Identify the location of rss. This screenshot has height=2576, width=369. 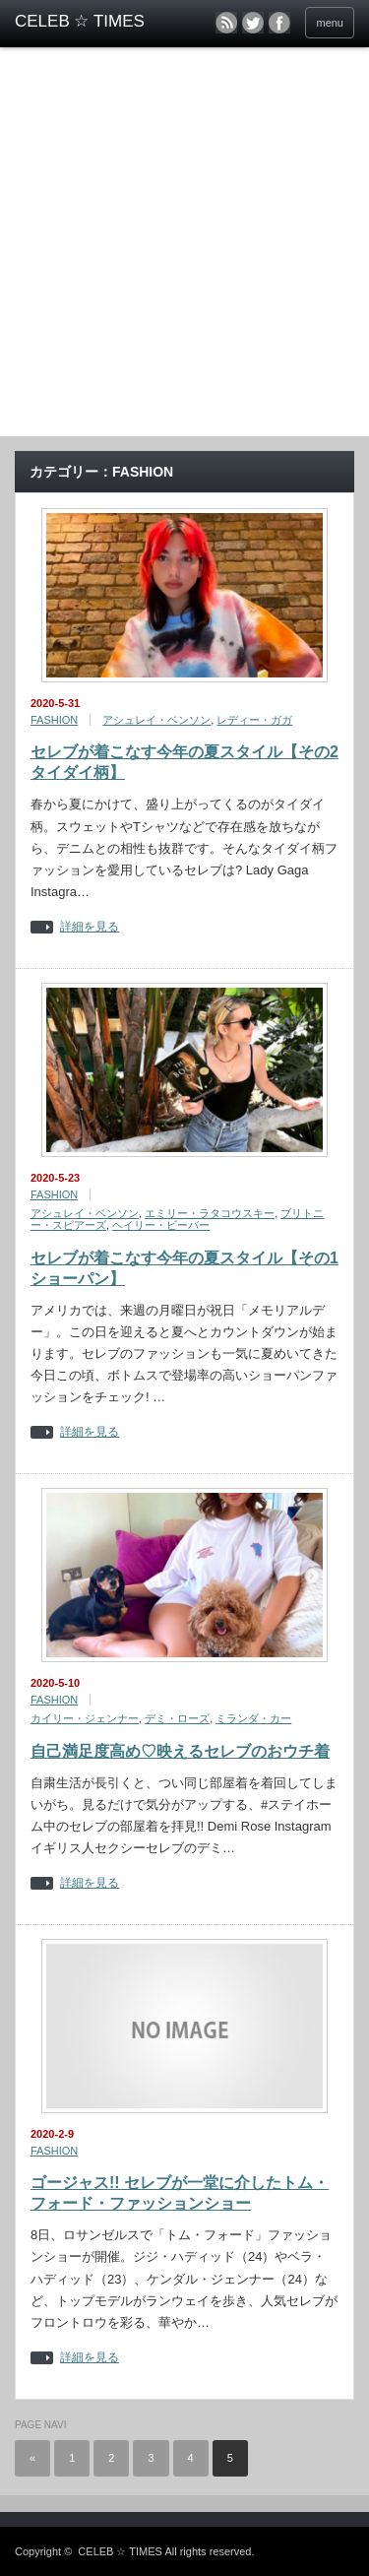
(226, 22).